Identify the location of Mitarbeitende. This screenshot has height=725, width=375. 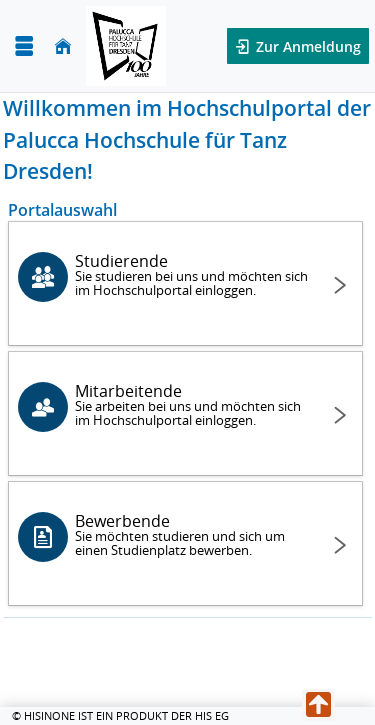
(192, 404).